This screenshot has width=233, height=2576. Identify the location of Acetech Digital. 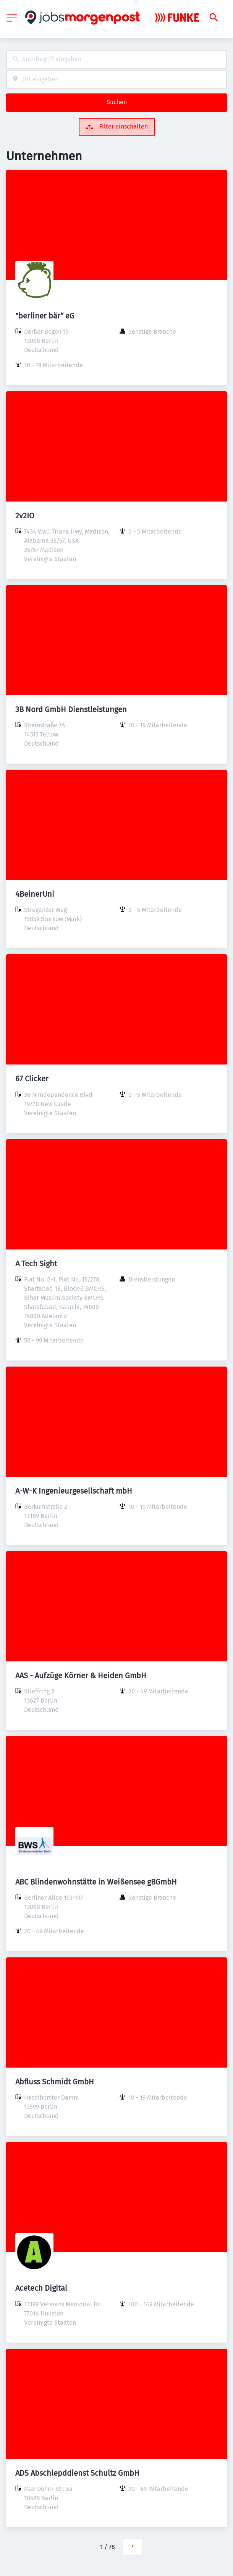
(41, 2288).